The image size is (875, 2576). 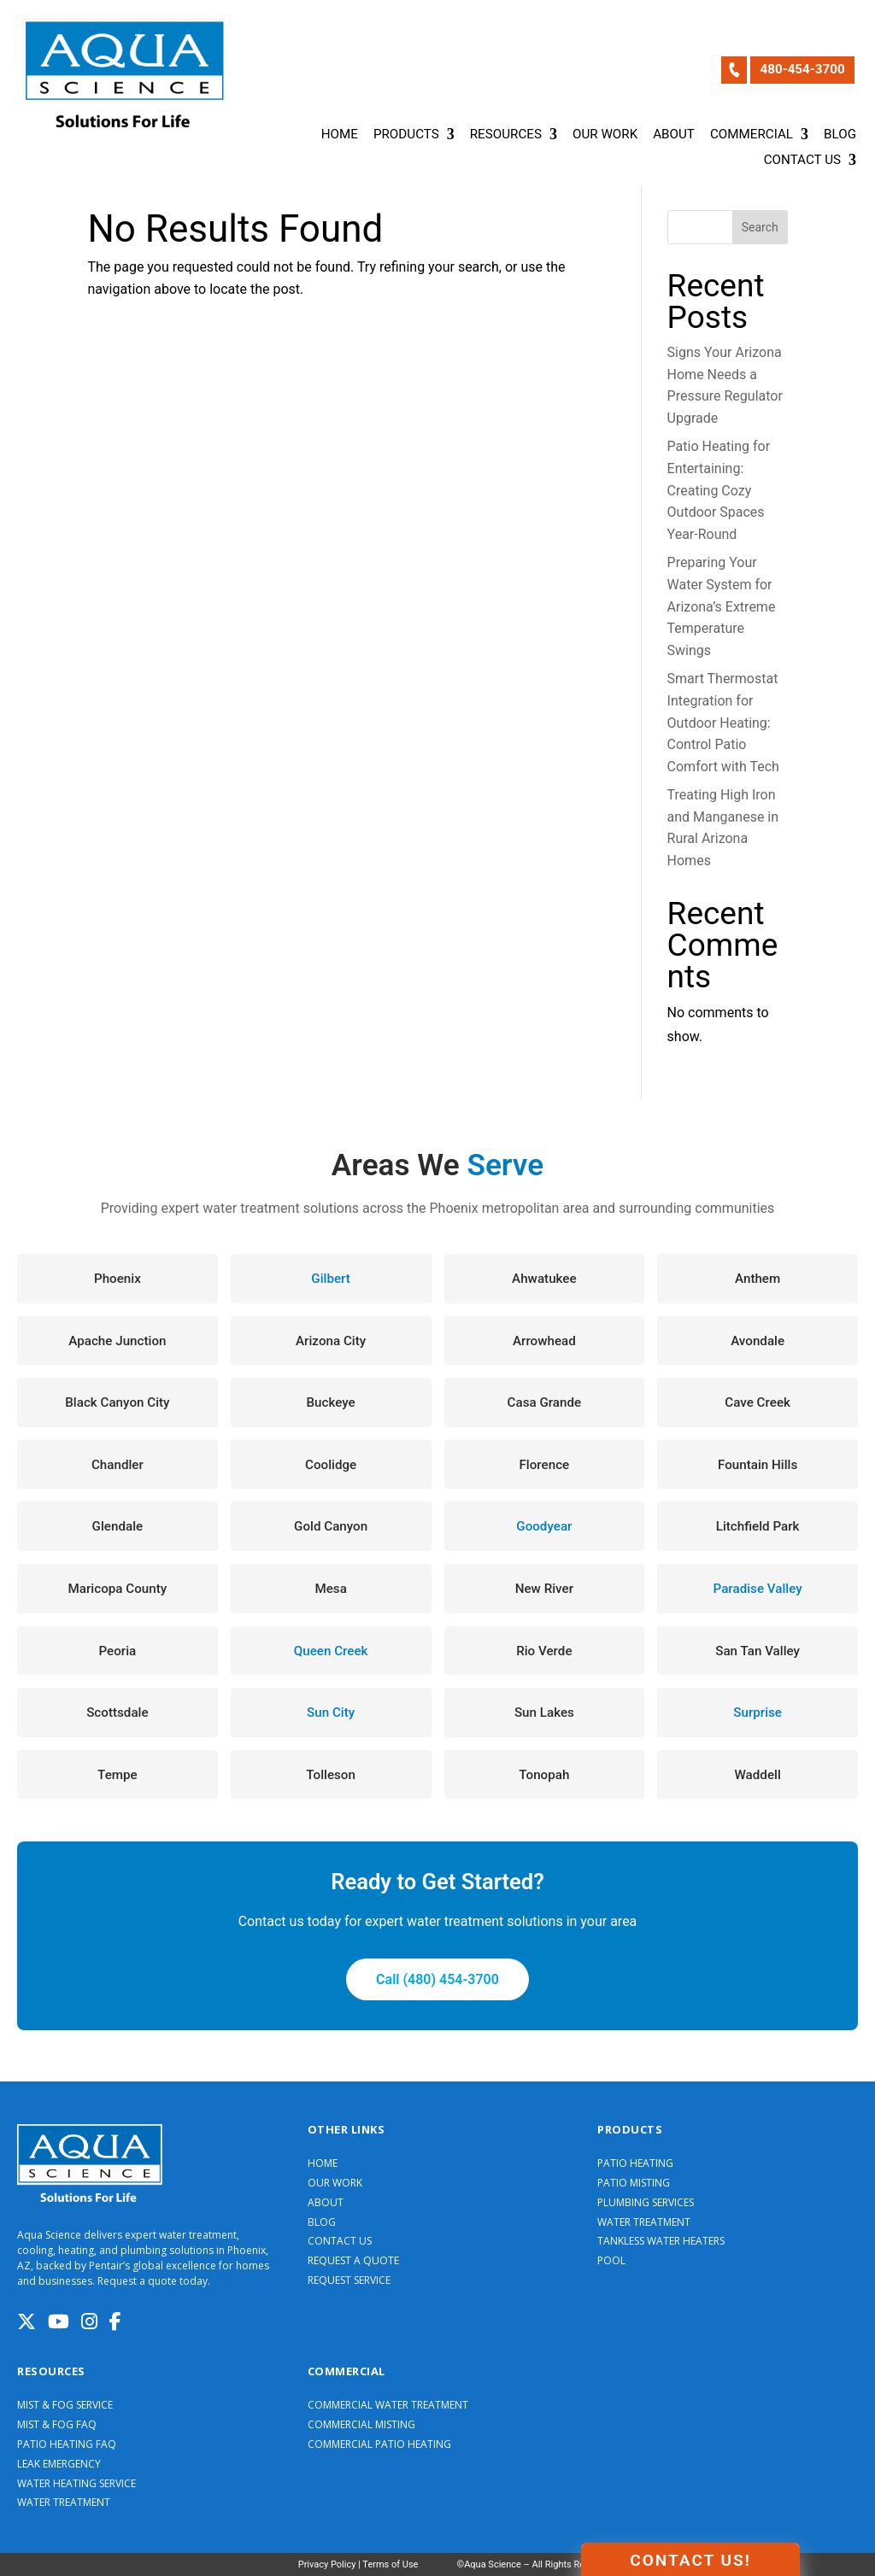 I want to click on PATIO MISTING, so click(x=633, y=2183).